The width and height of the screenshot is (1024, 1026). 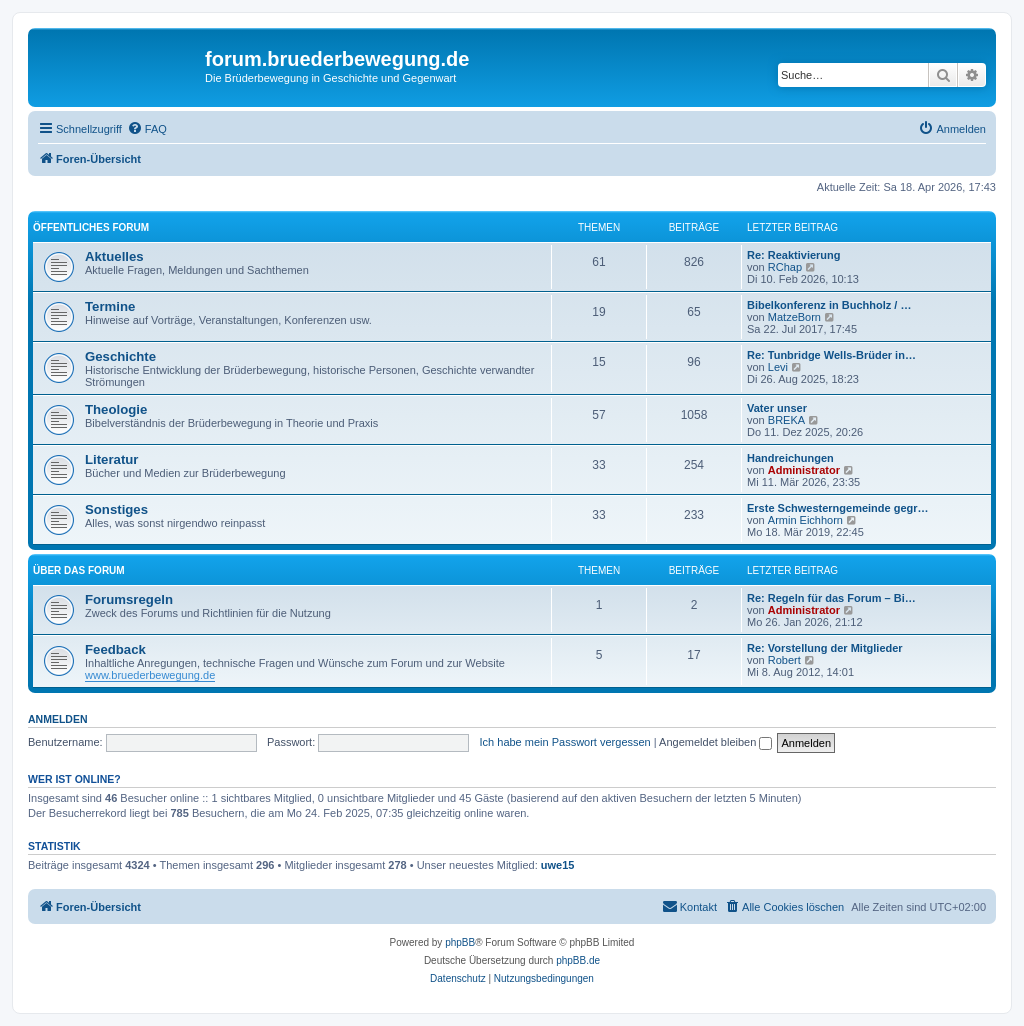 I want to click on Sonstiges, so click(x=116, y=509).